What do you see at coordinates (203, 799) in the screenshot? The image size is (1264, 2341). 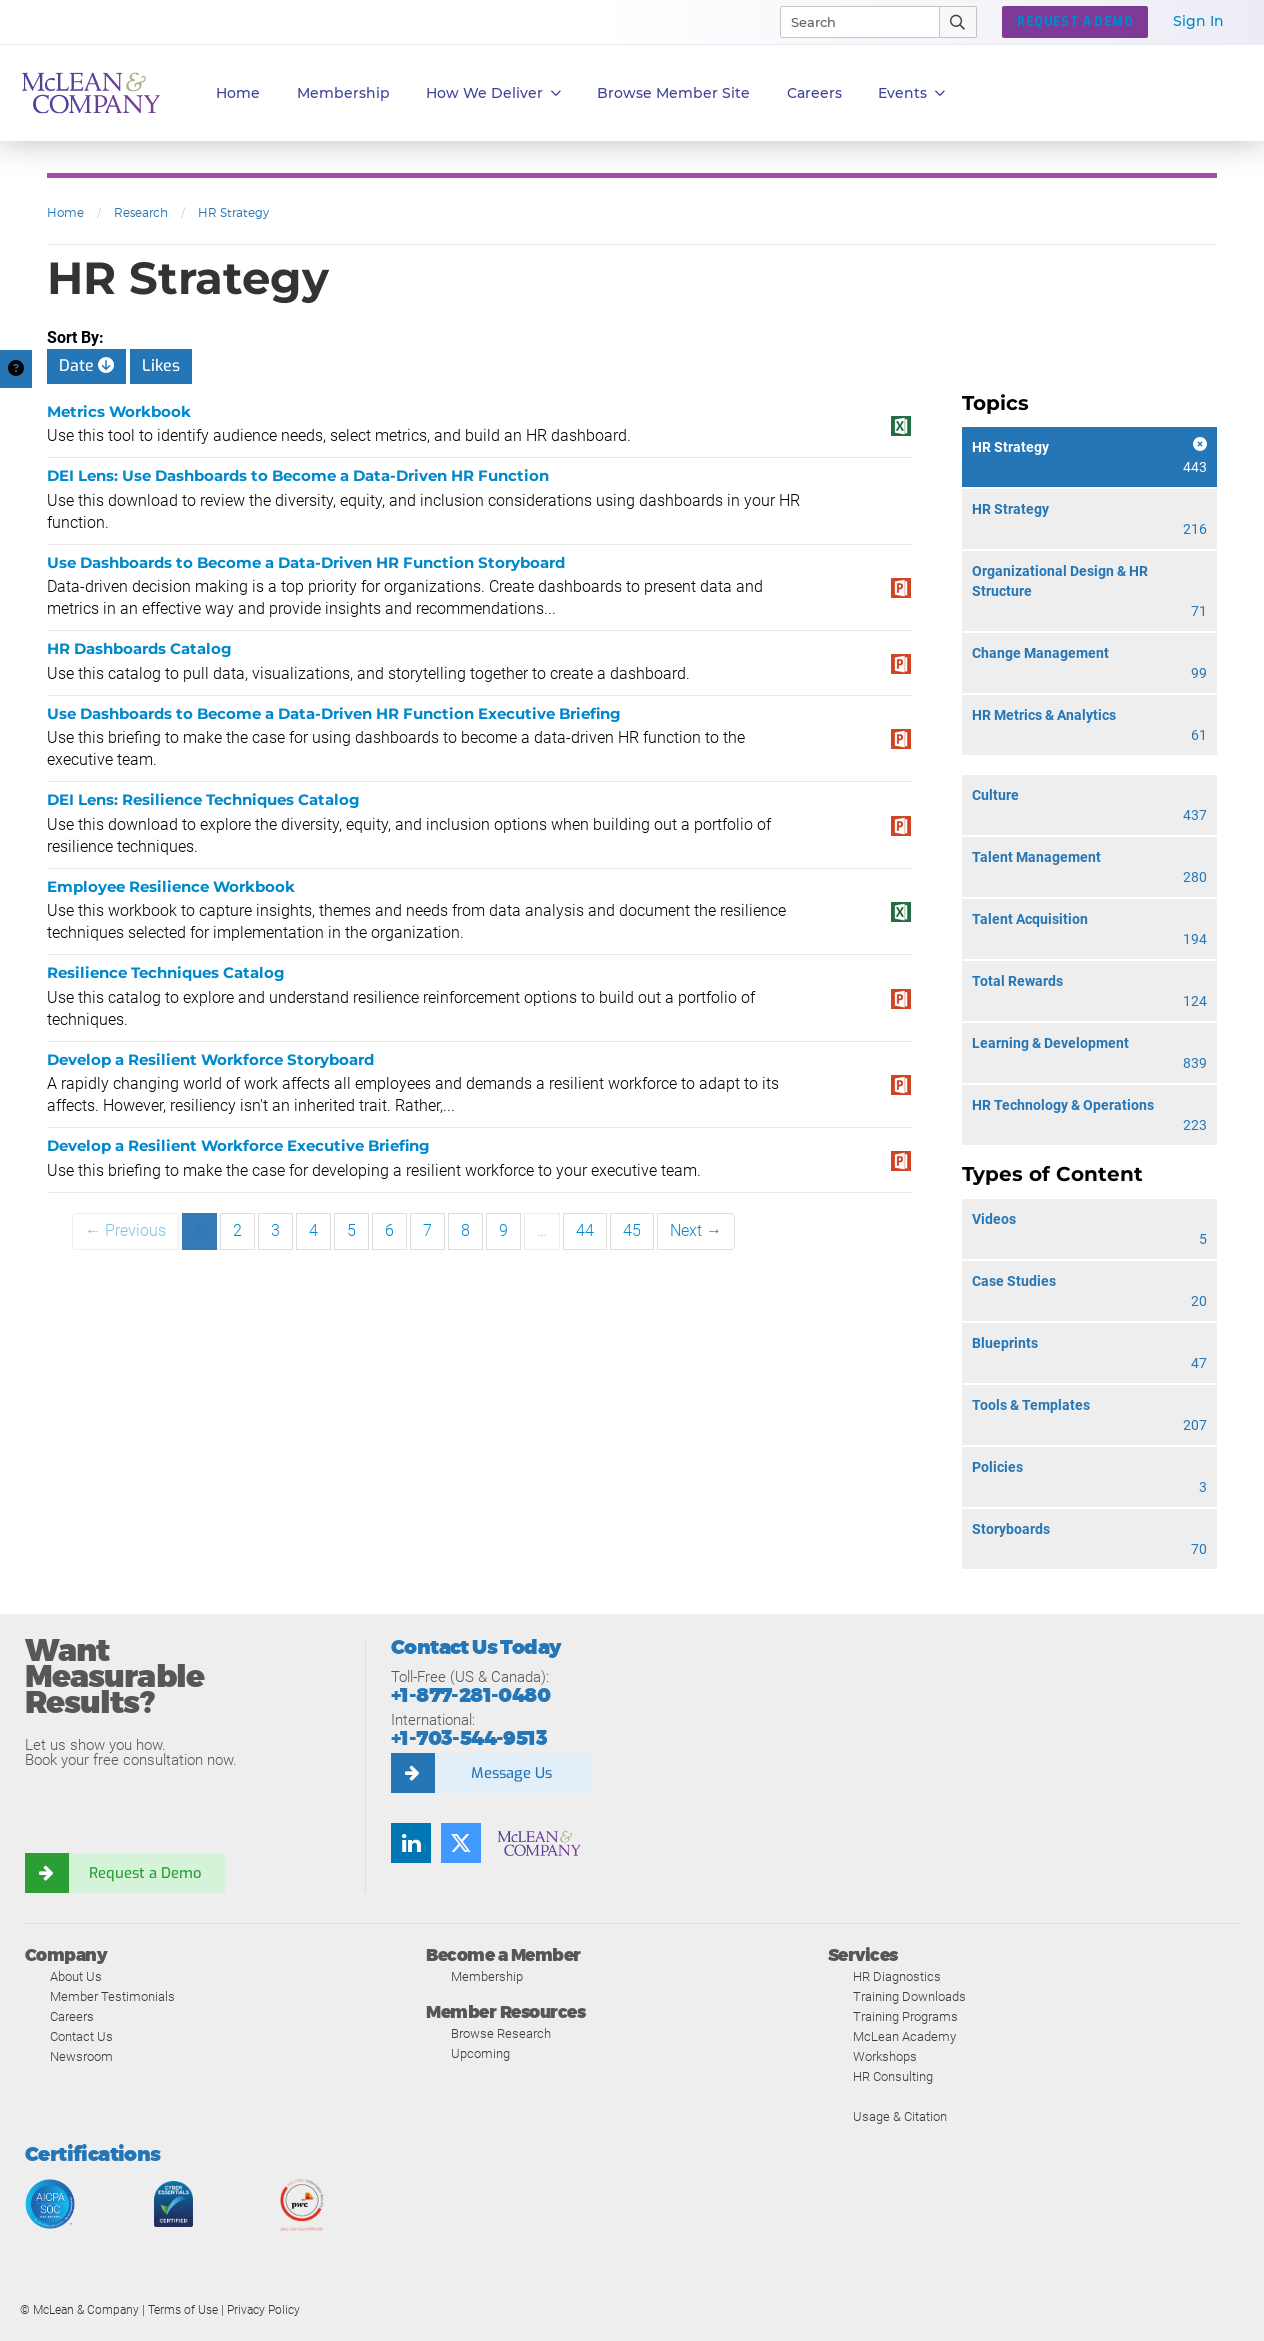 I see `DEI Lens: Resilience Techniques Catalog` at bounding box center [203, 799].